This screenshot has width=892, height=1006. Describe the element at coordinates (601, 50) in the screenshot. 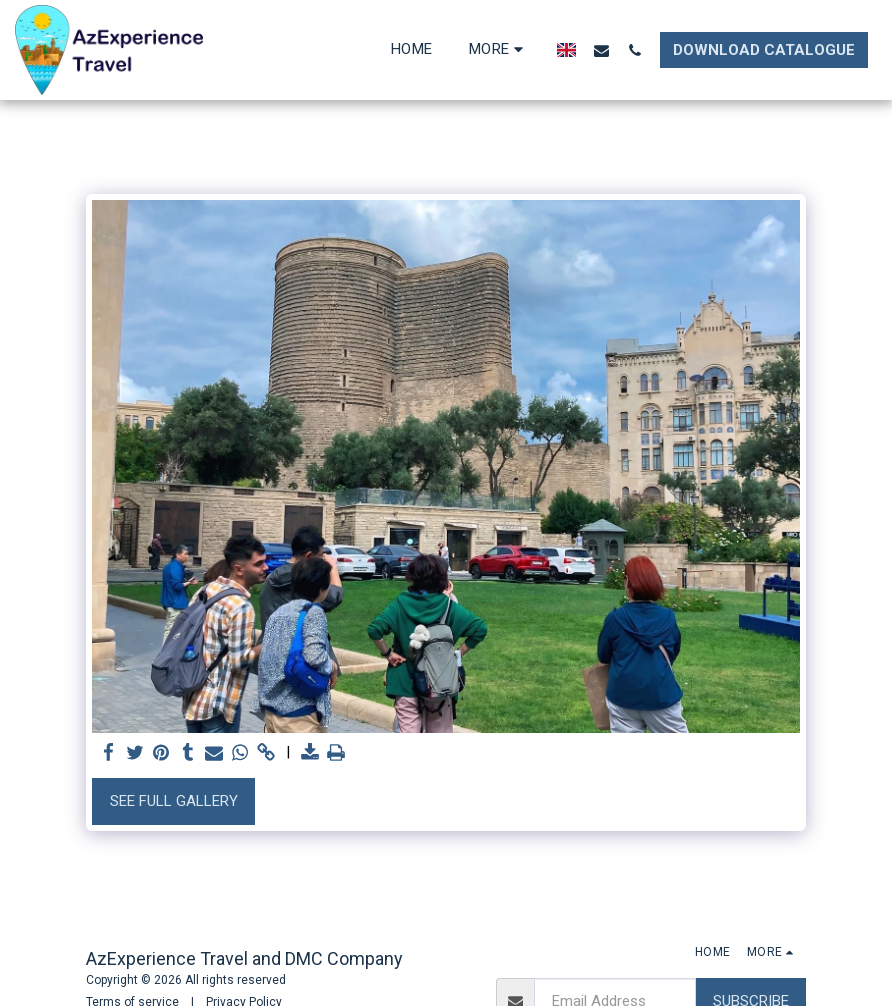

I see `[button]` at that location.